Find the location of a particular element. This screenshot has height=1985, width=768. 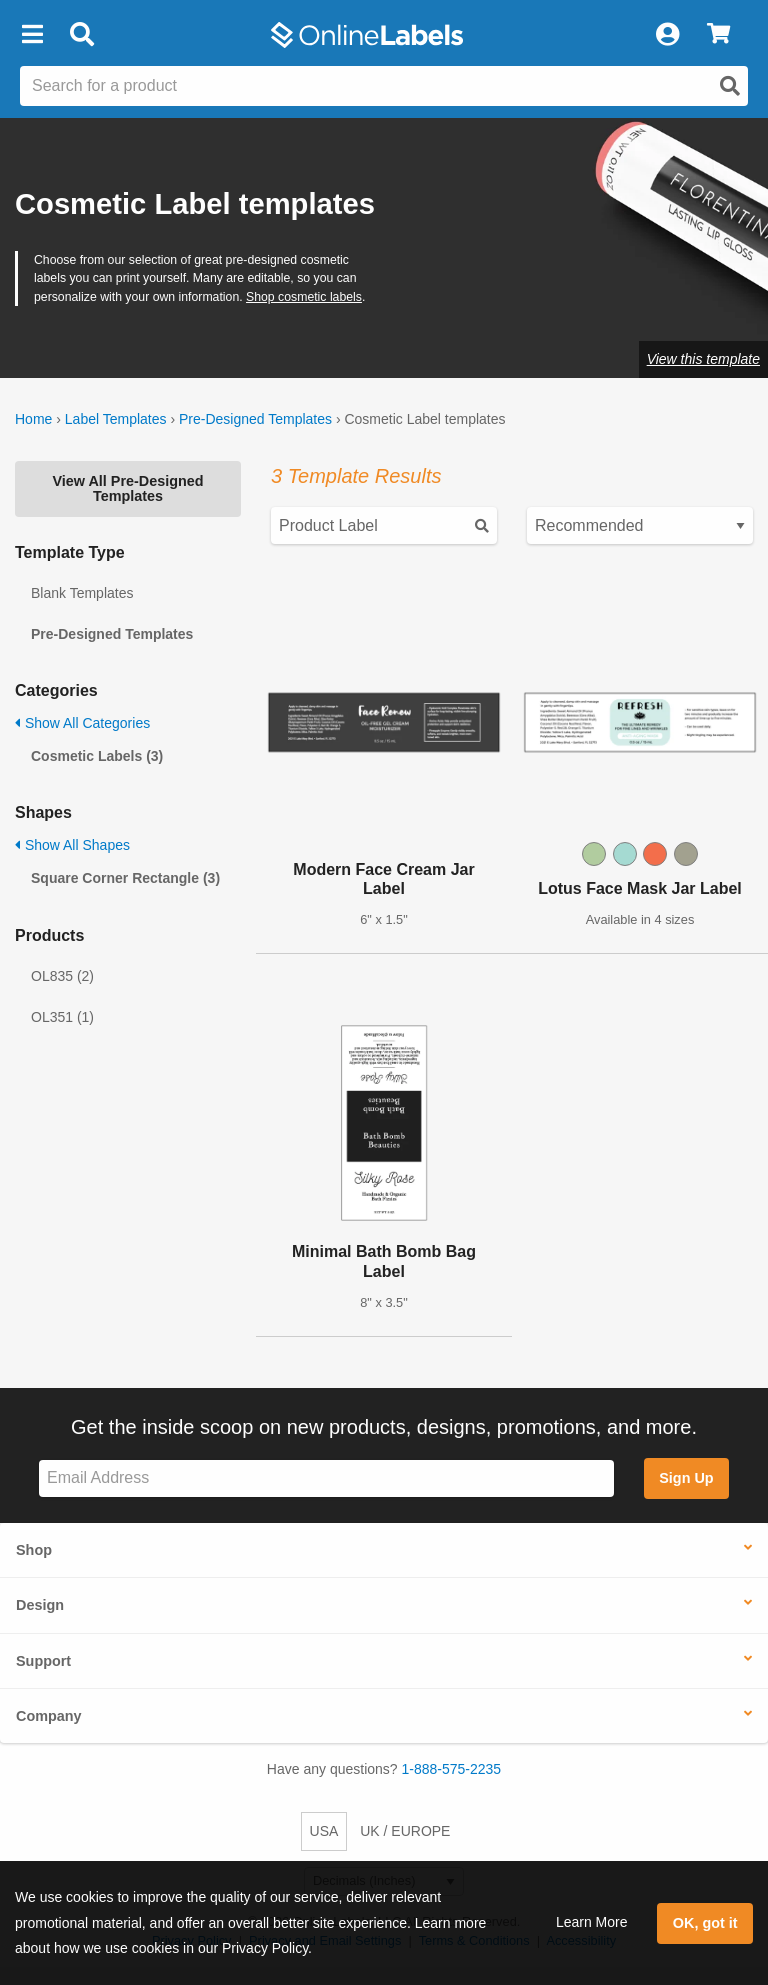

1-888-575-2235 is located at coordinates (452, 1769).